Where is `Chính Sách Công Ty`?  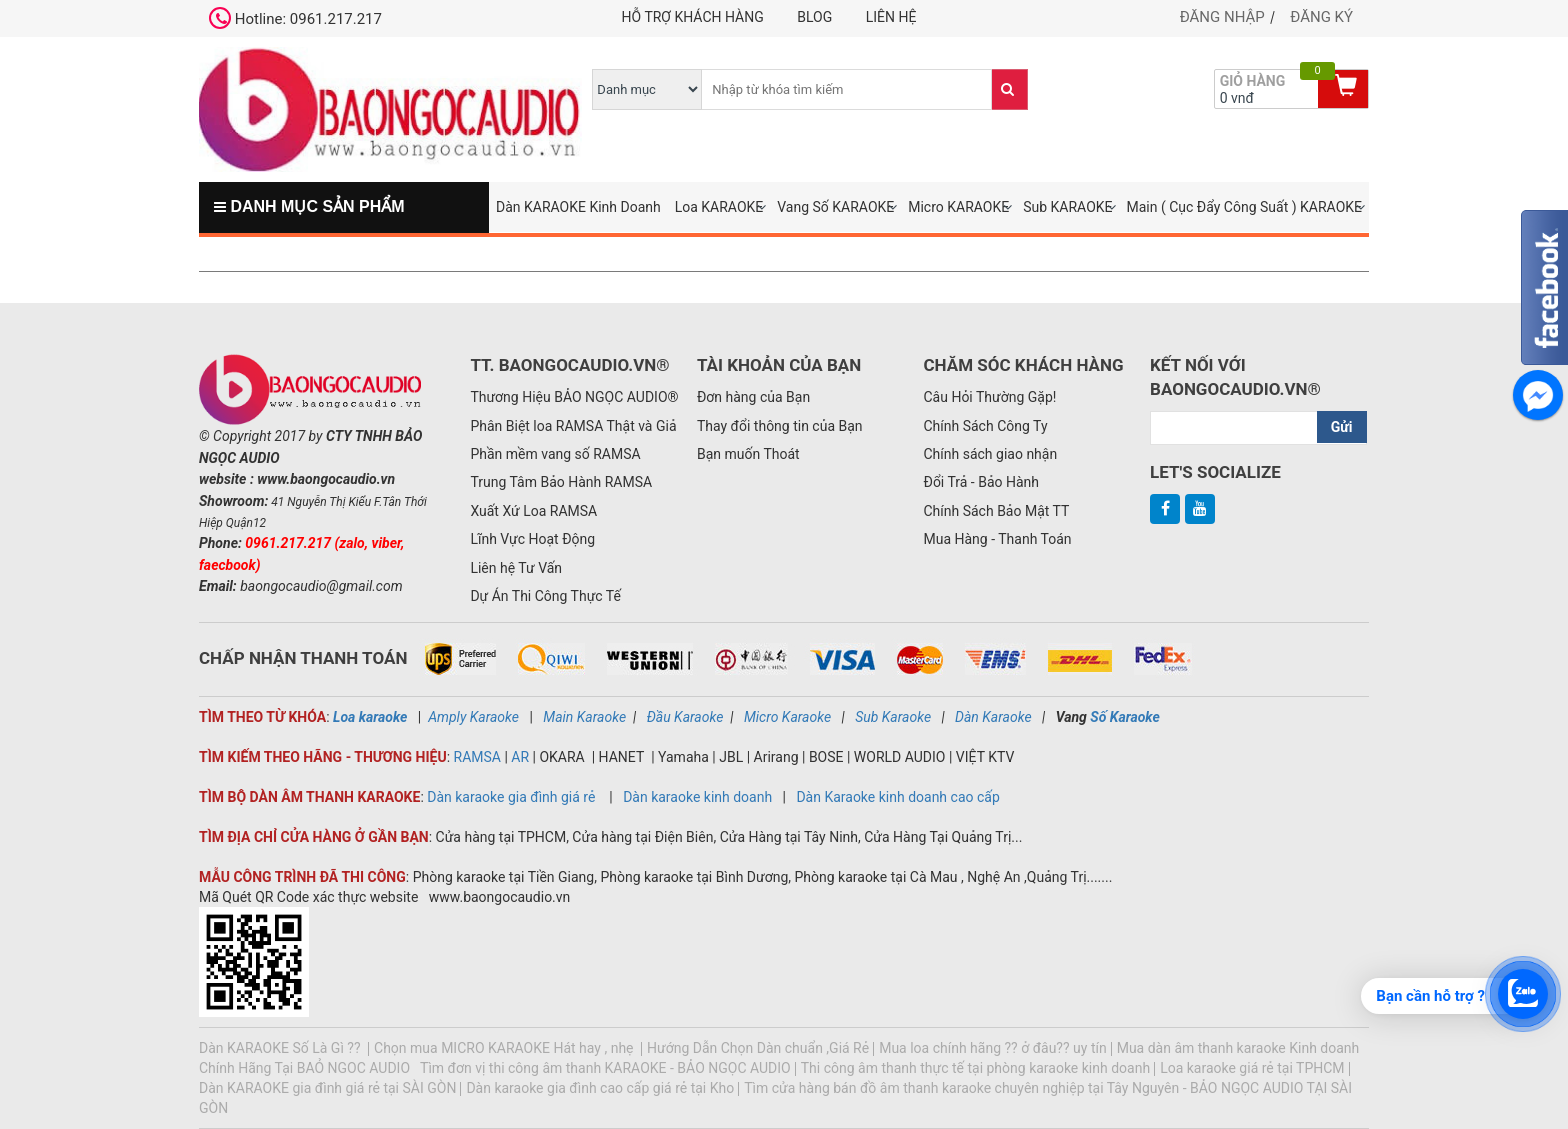
Chính Sách Công Ty is located at coordinates (985, 426).